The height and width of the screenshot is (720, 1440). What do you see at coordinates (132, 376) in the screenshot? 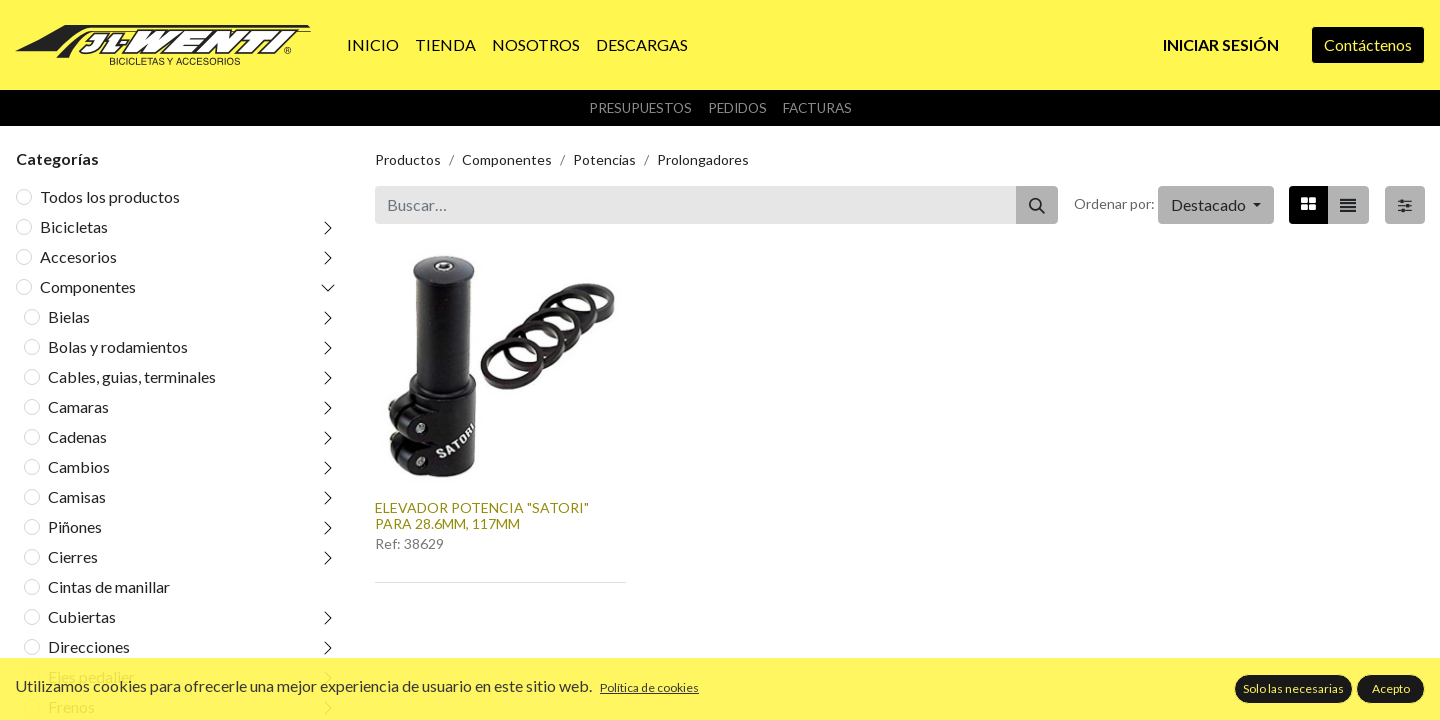
I see `Cables, guias, terminales` at bounding box center [132, 376].